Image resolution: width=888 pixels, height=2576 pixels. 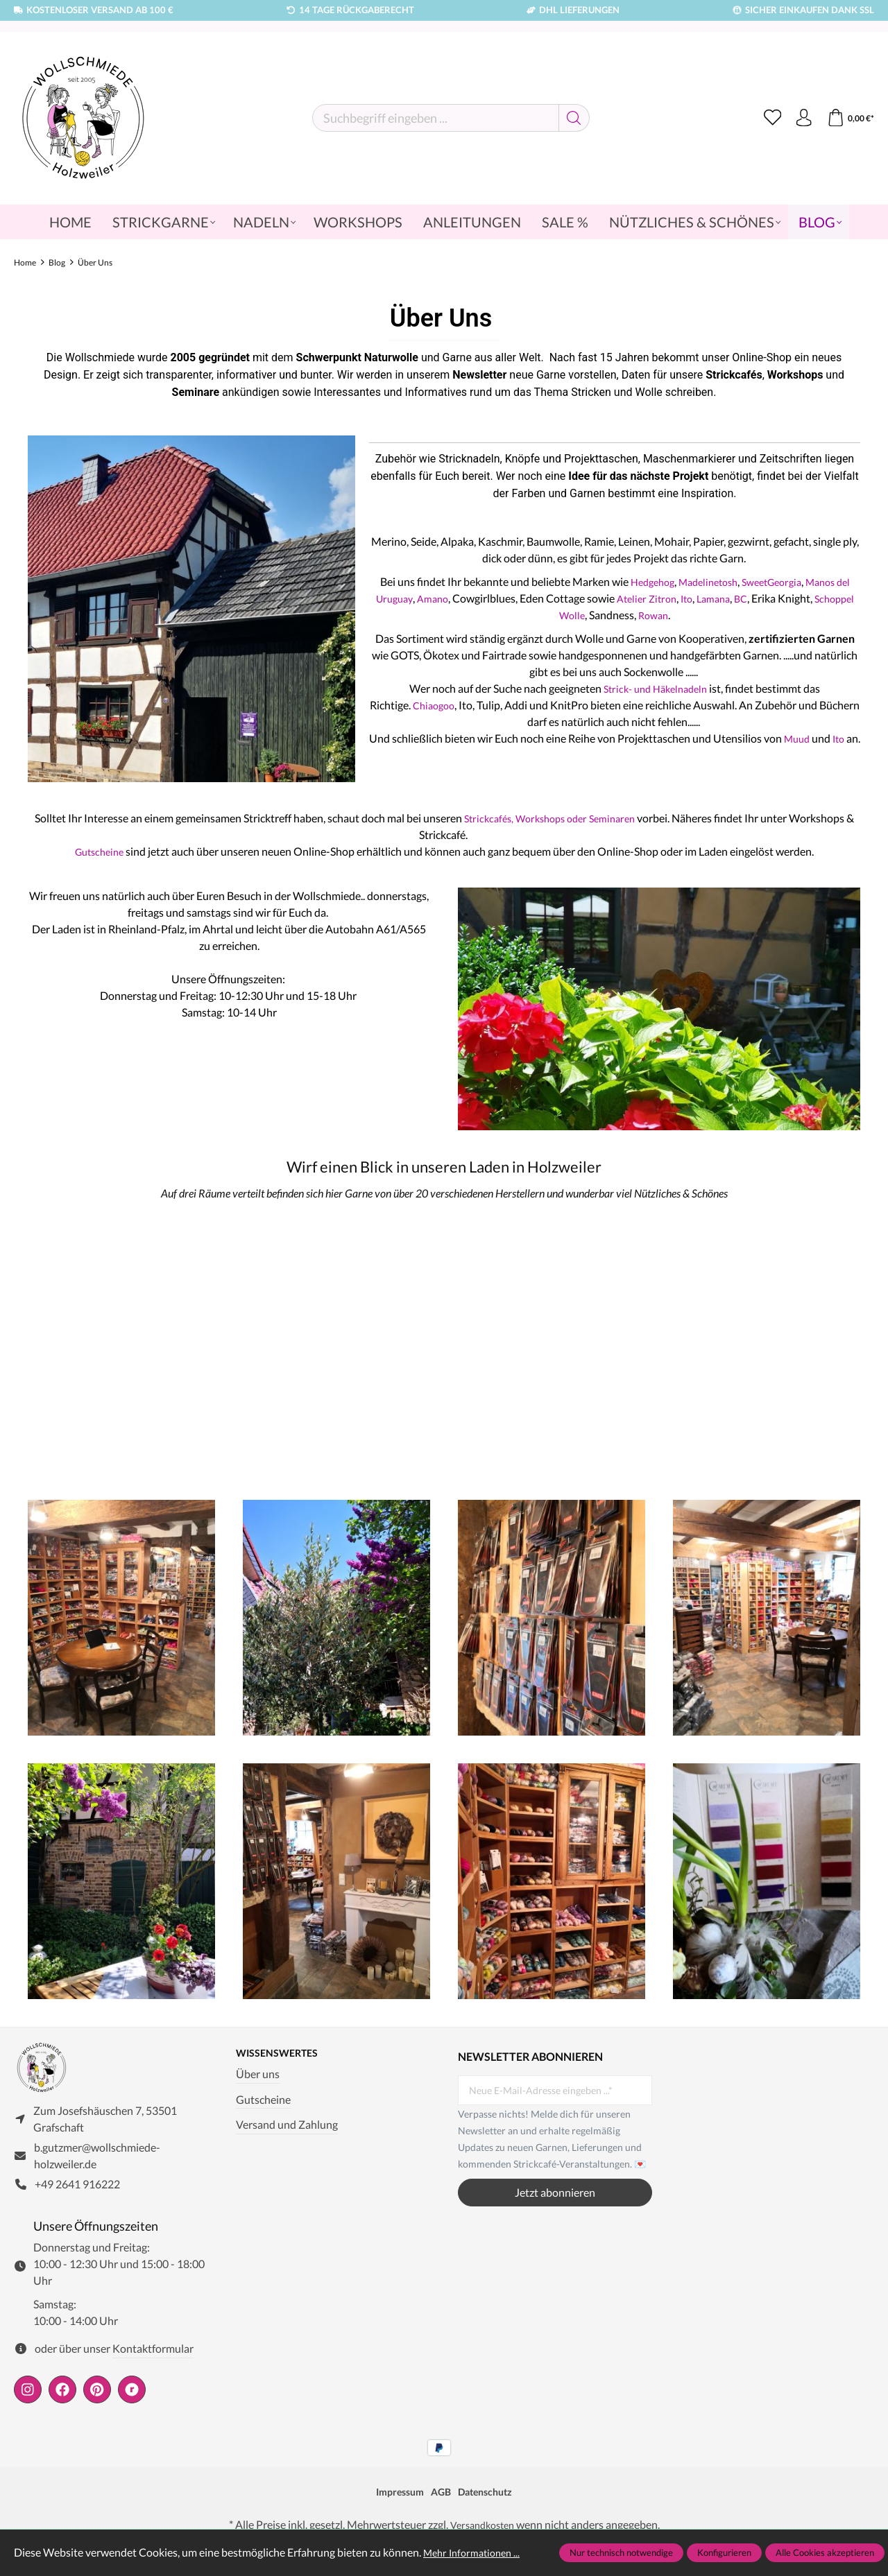 I want to click on Datenschutz, so click(x=490, y=2500).